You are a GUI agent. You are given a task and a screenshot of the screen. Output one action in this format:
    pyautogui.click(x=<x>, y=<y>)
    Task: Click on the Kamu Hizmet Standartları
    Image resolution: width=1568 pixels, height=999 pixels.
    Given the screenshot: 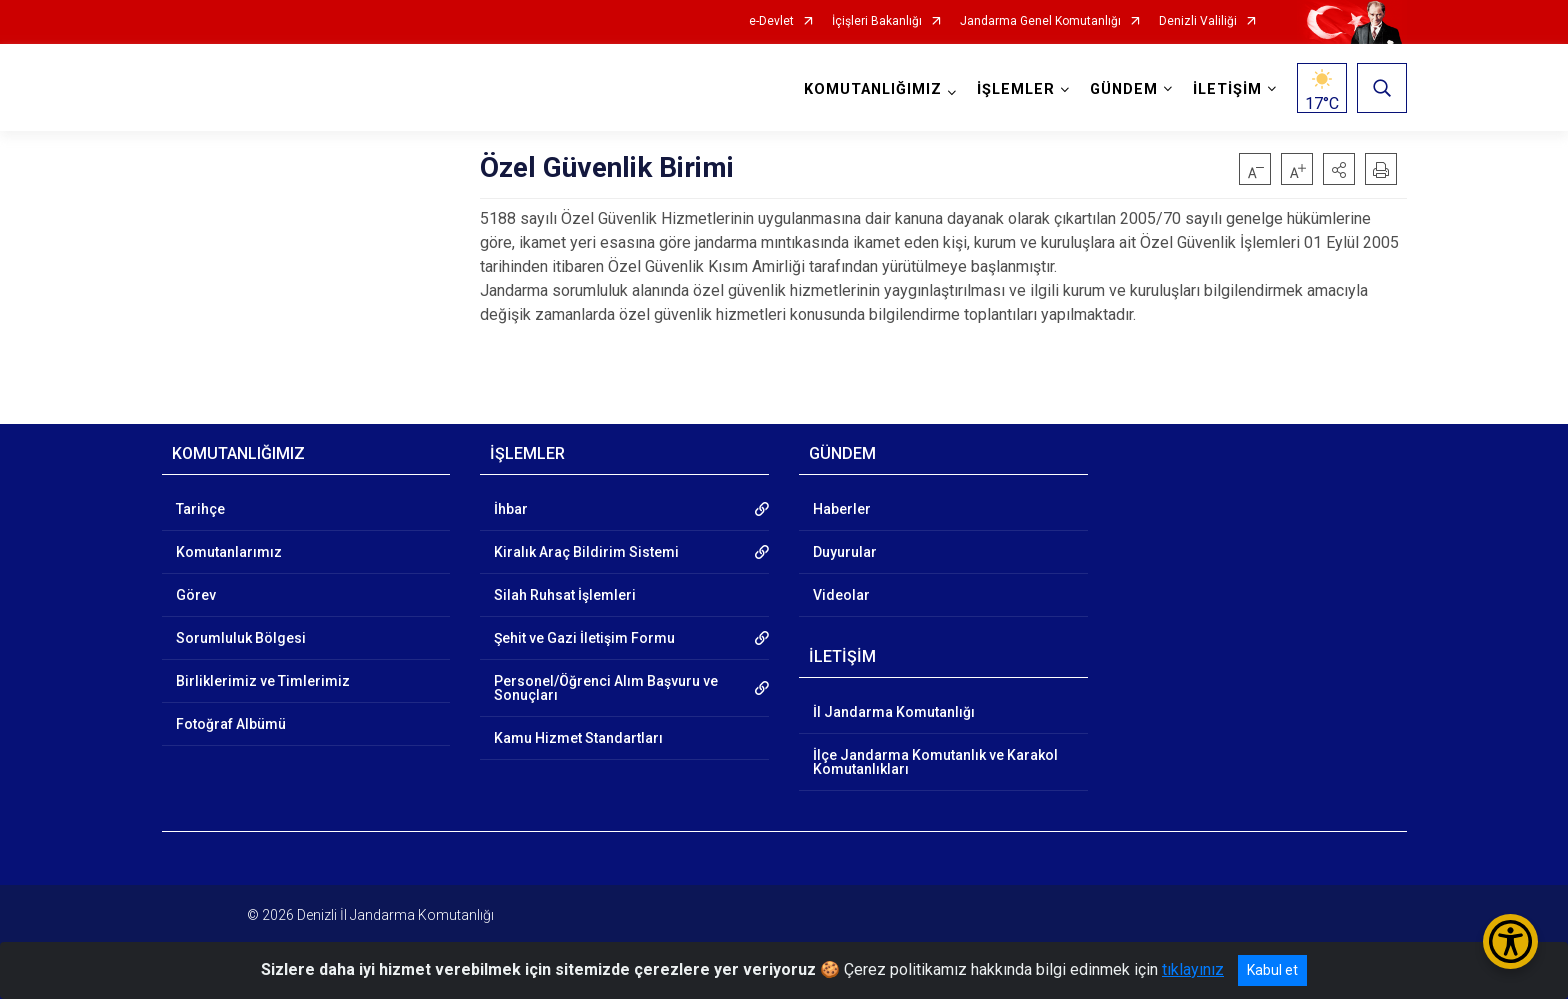 What is the action you would take?
    pyautogui.click(x=578, y=738)
    